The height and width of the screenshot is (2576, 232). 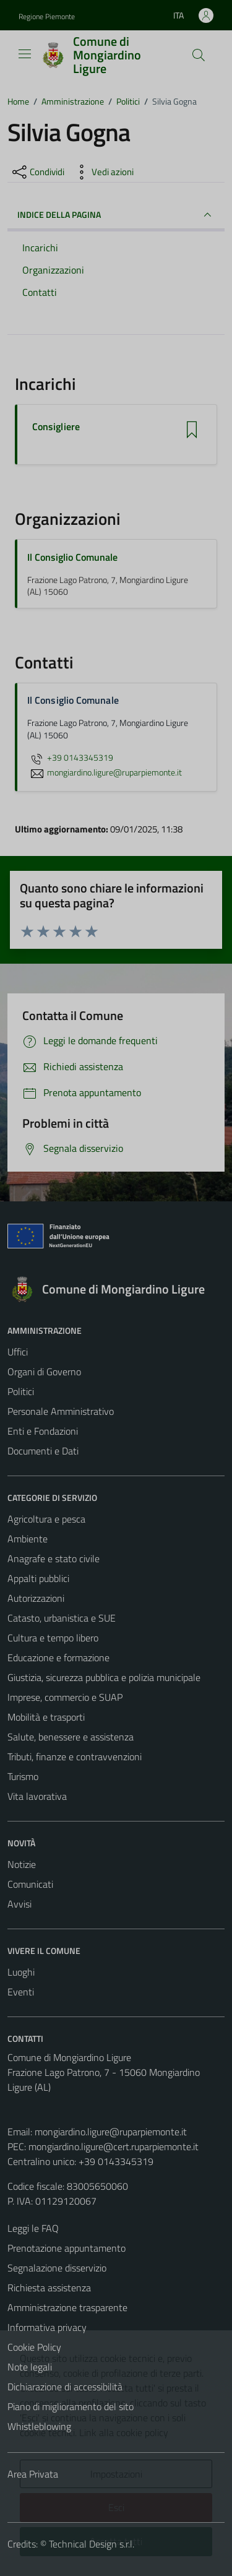 What do you see at coordinates (19, 1903) in the screenshot?
I see `Avvisi` at bounding box center [19, 1903].